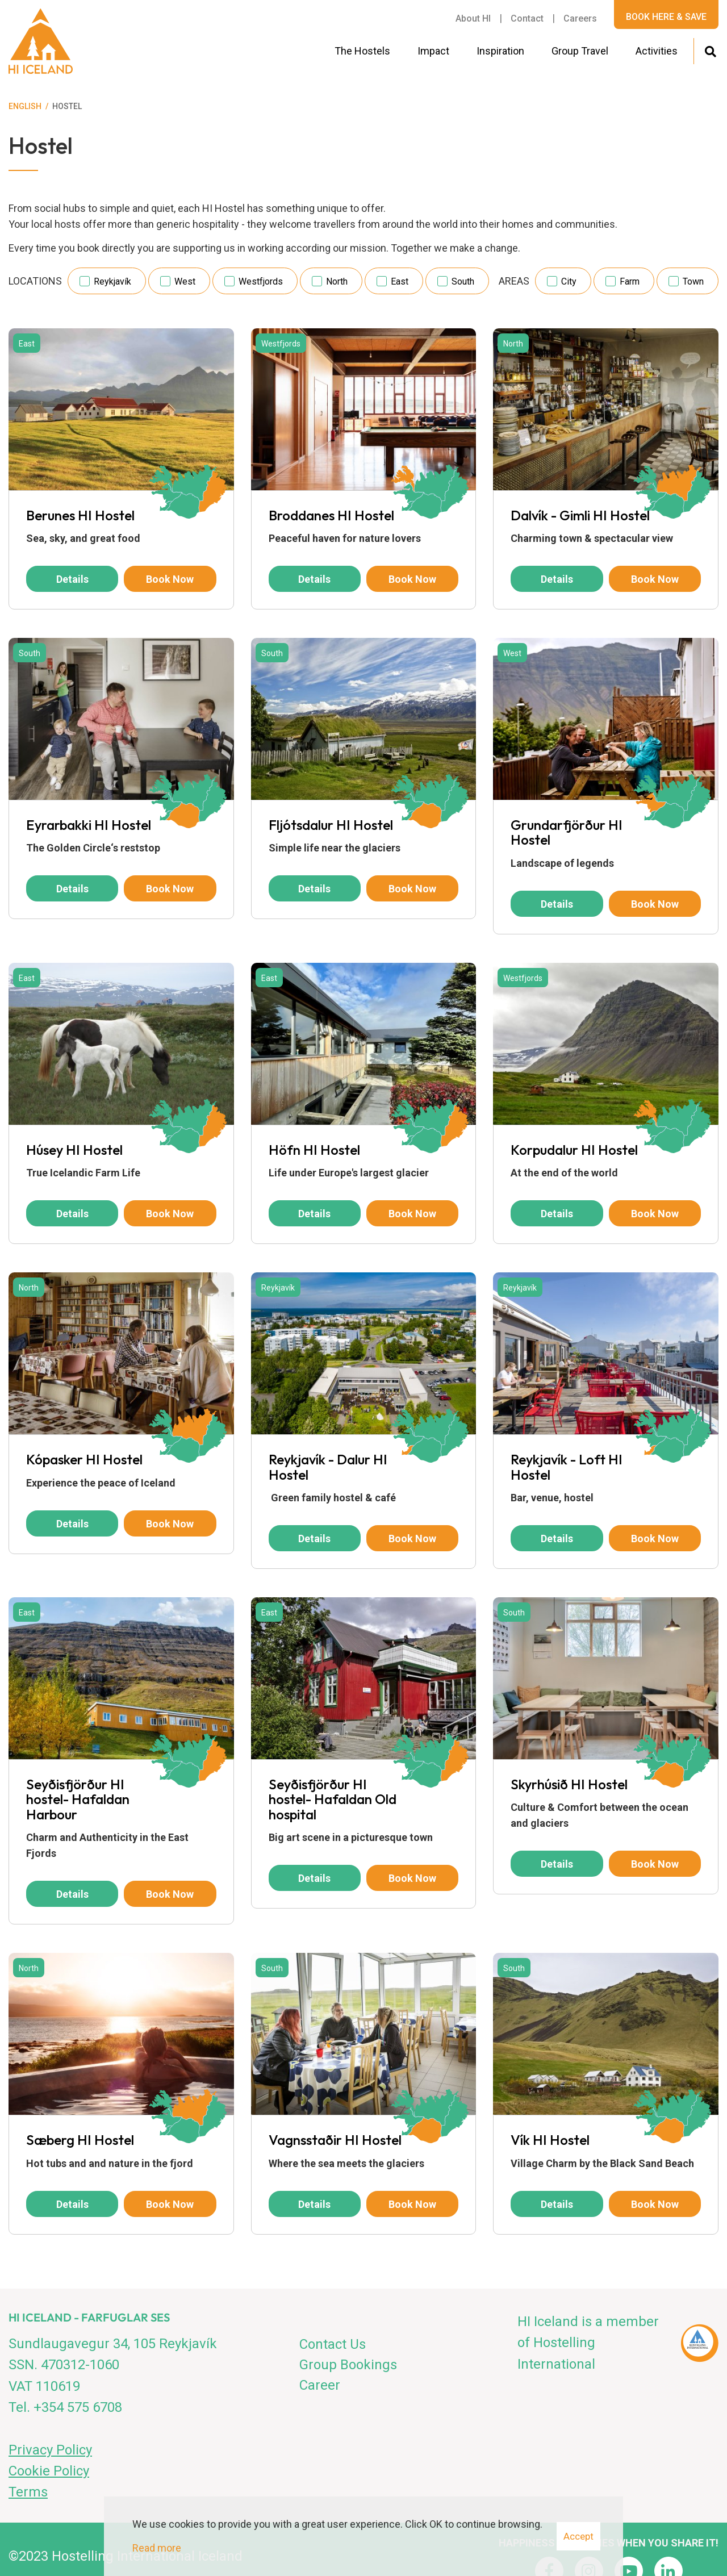 Image resolution: width=727 pixels, height=2576 pixels. What do you see at coordinates (84, 1459) in the screenshot?
I see `Kópasker HI Hostel` at bounding box center [84, 1459].